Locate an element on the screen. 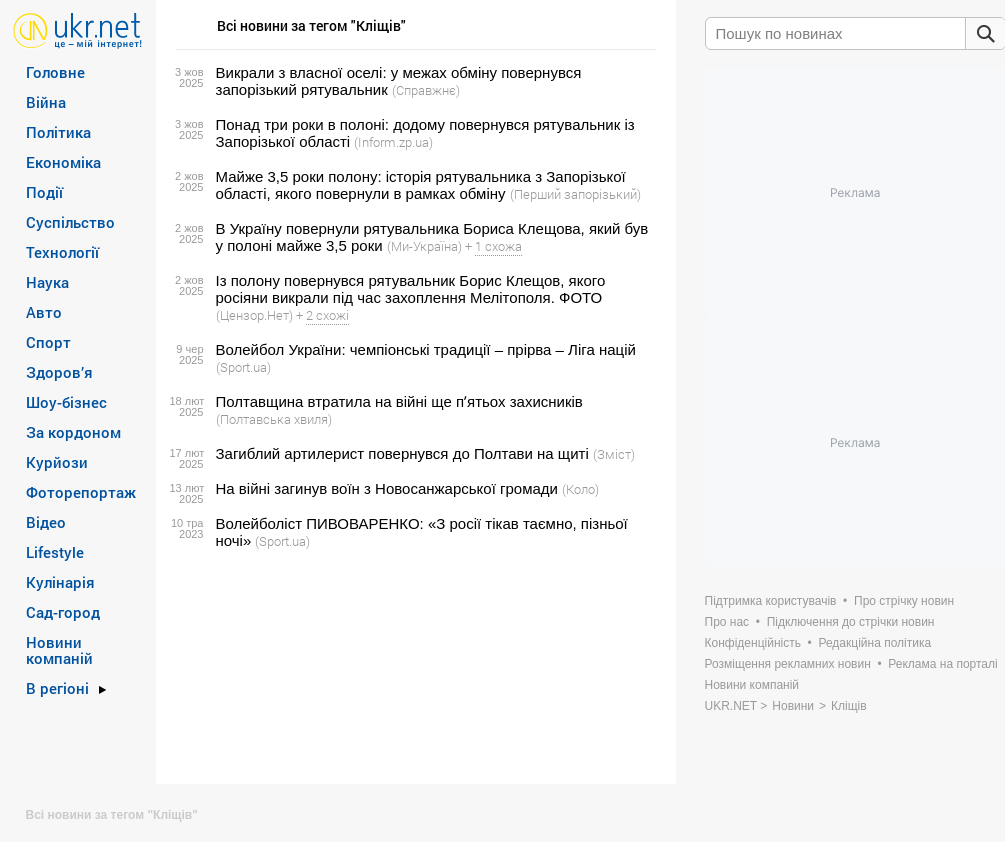 Image resolution: width=1005 pixels, height=842 pixels. На війні загинув воїн з Новосанжарської громади is located at coordinates (387, 488).